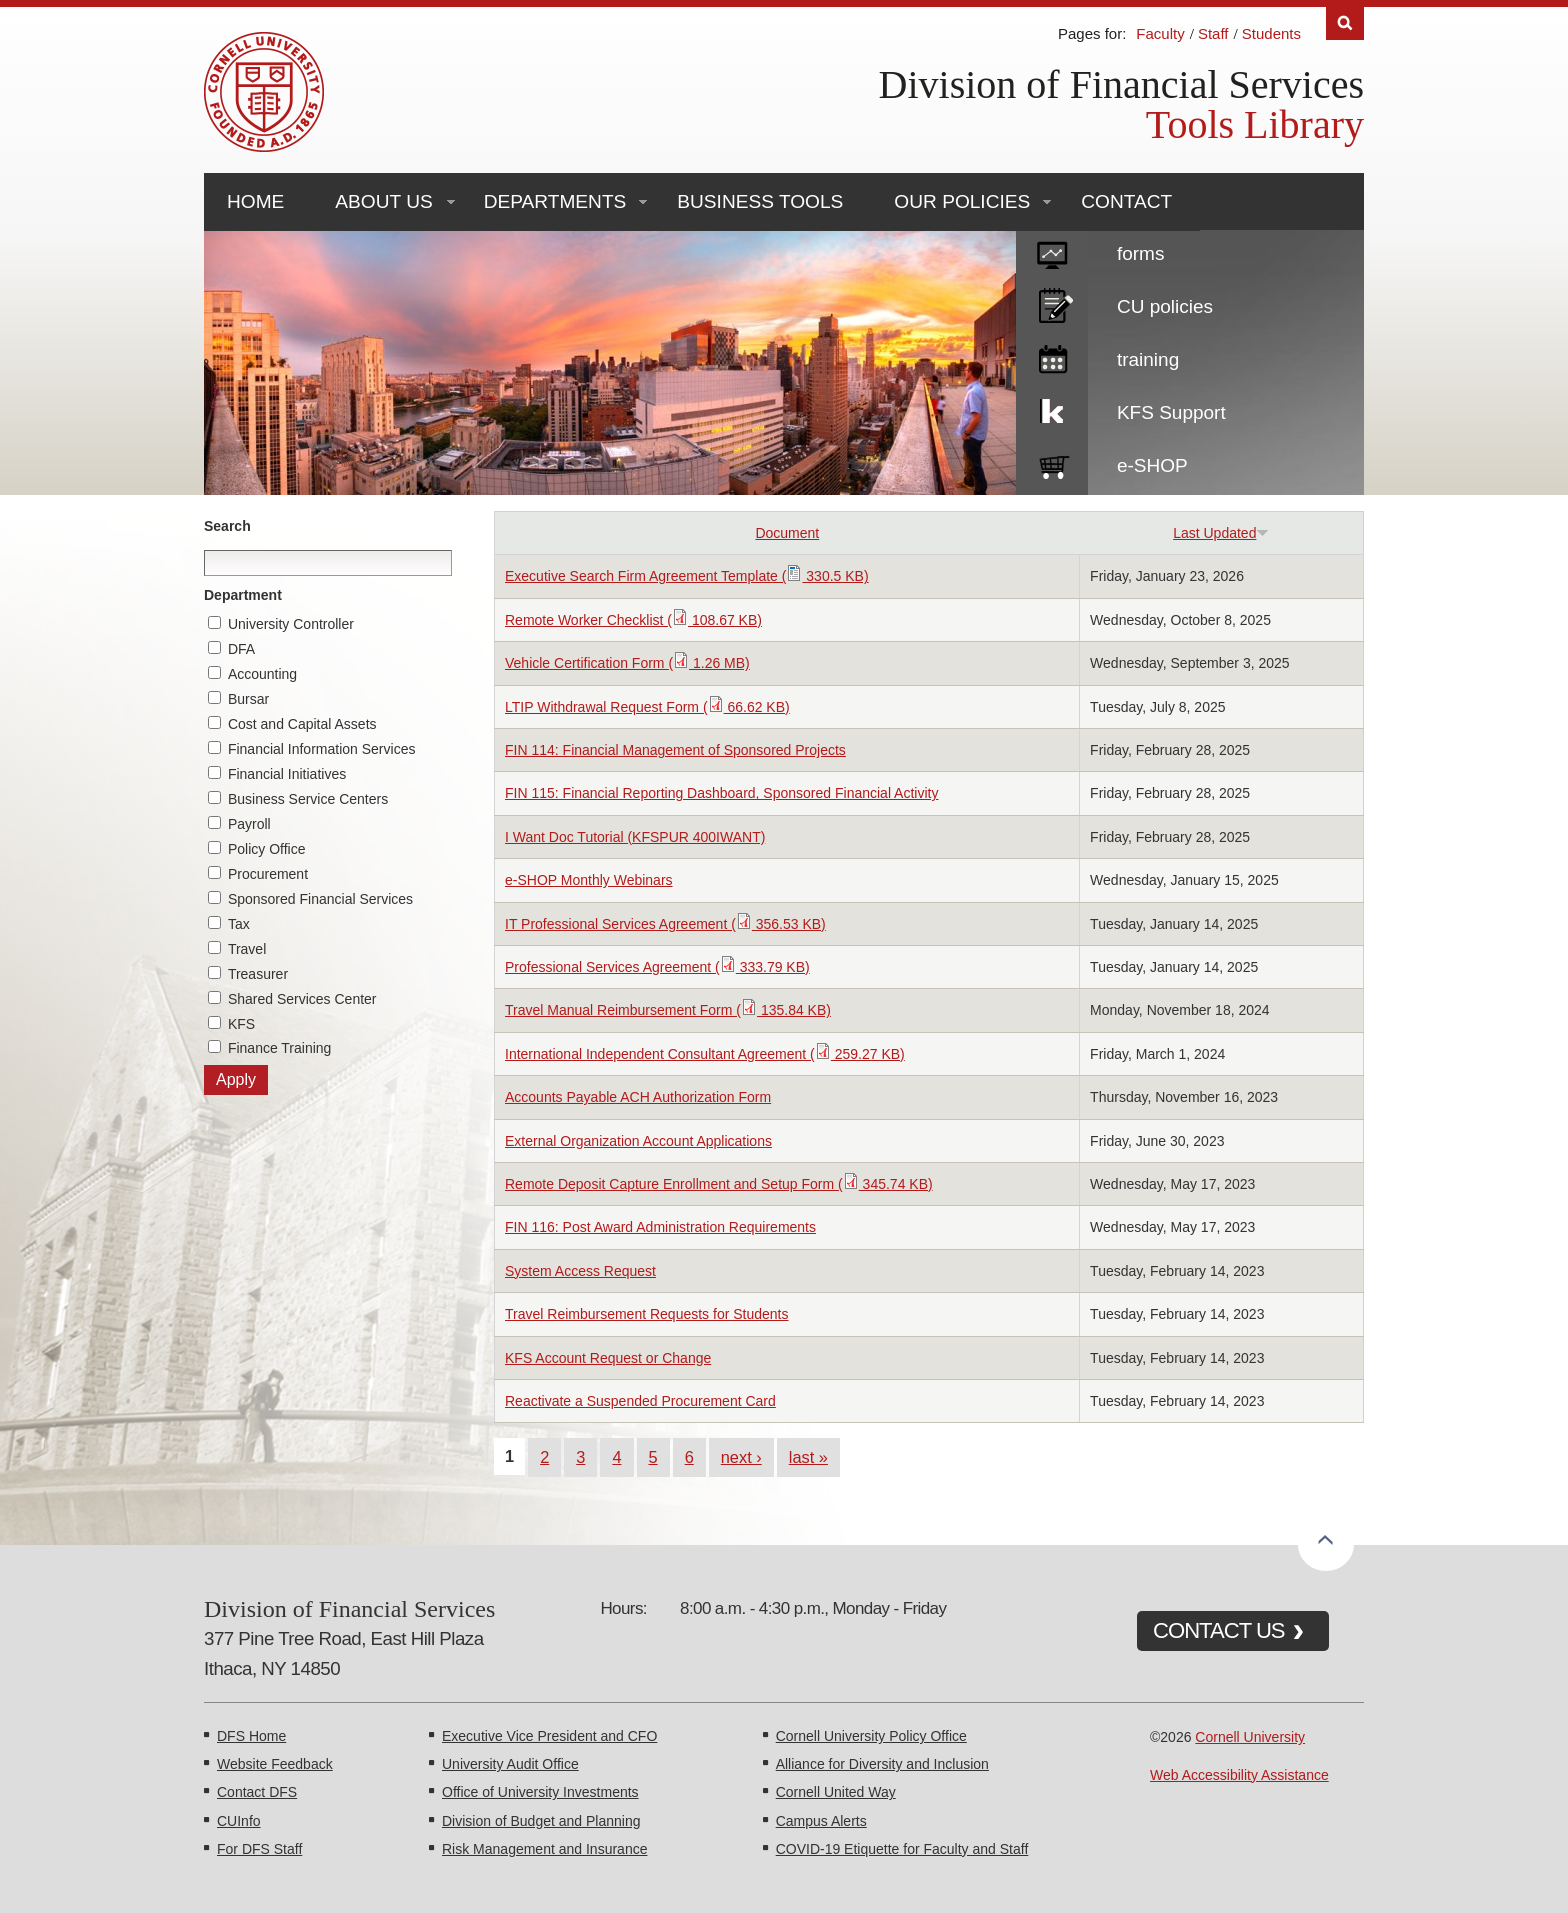 Image resolution: width=1568 pixels, height=1913 pixels. What do you see at coordinates (627, 663) in the screenshot?
I see `Vehicle Certification Form ( 1.26 MB)` at bounding box center [627, 663].